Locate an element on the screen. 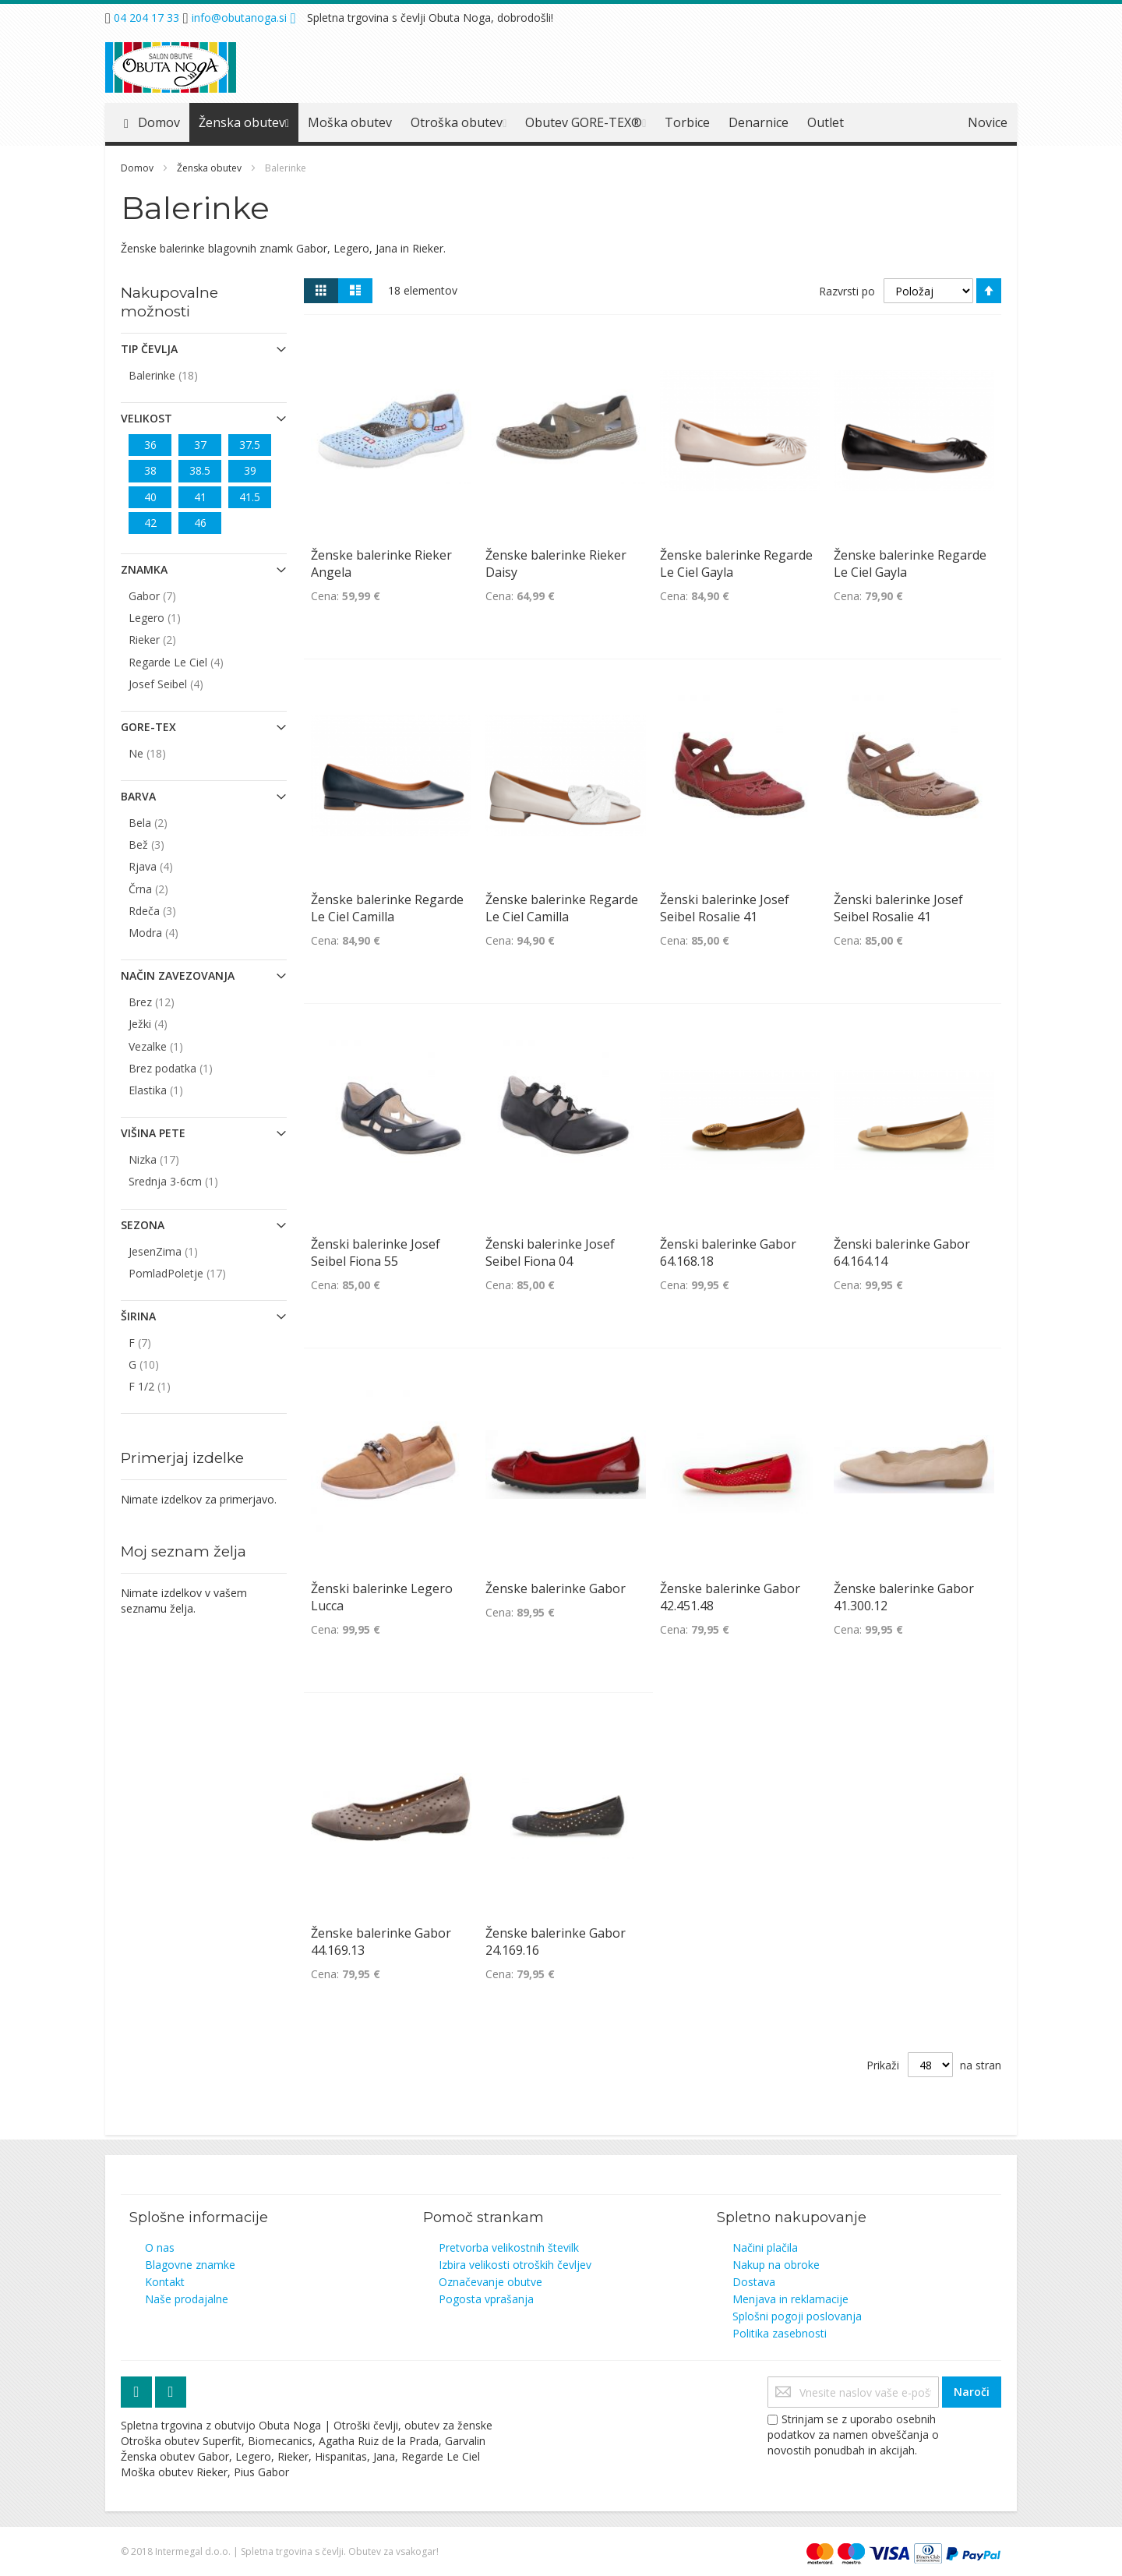  Josef Seibel is located at coordinates (185, 683).